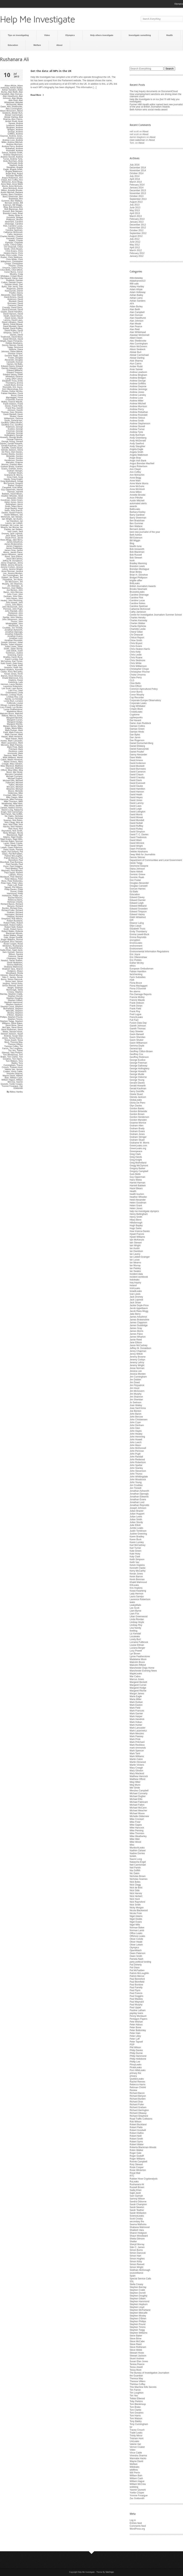 The width and height of the screenshot is (183, 2576). What do you see at coordinates (16, 866) in the screenshot?
I see `Paul Goggins` at bounding box center [16, 866].